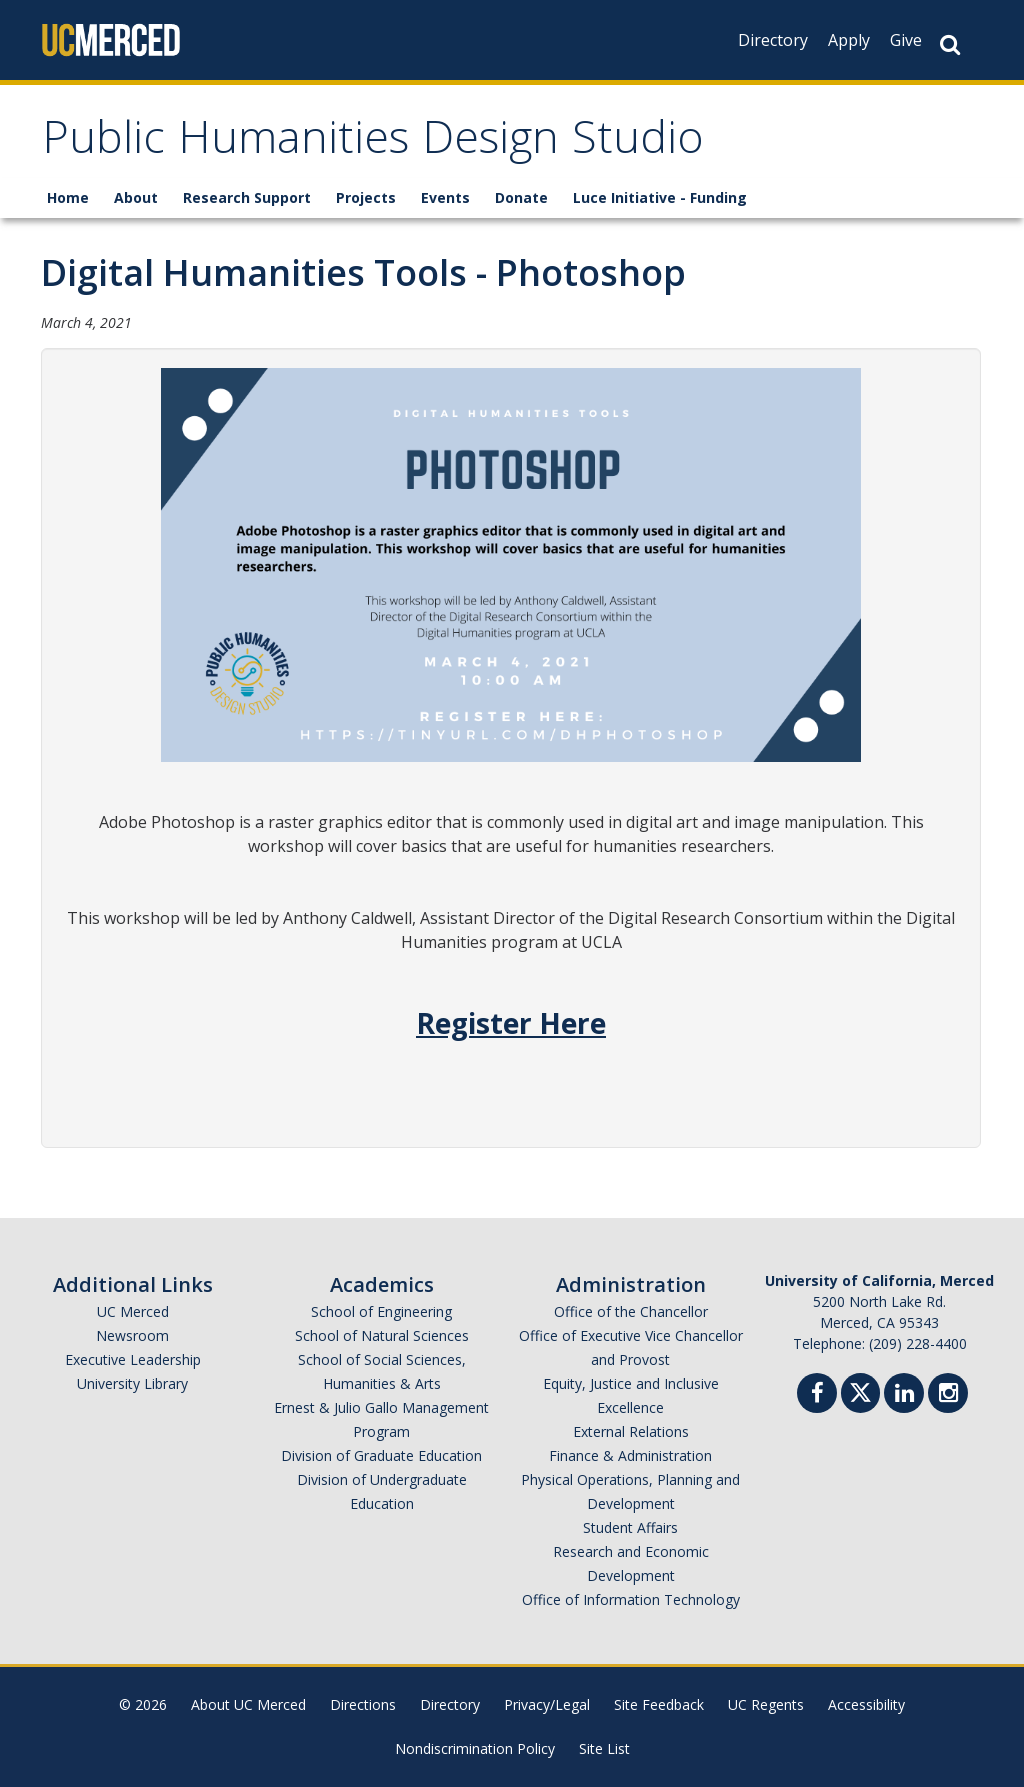 The height and width of the screenshot is (1787, 1024). What do you see at coordinates (948, 1395) in the screenshot?
I see `[Instgram]` at bounding box center [948, 1395].